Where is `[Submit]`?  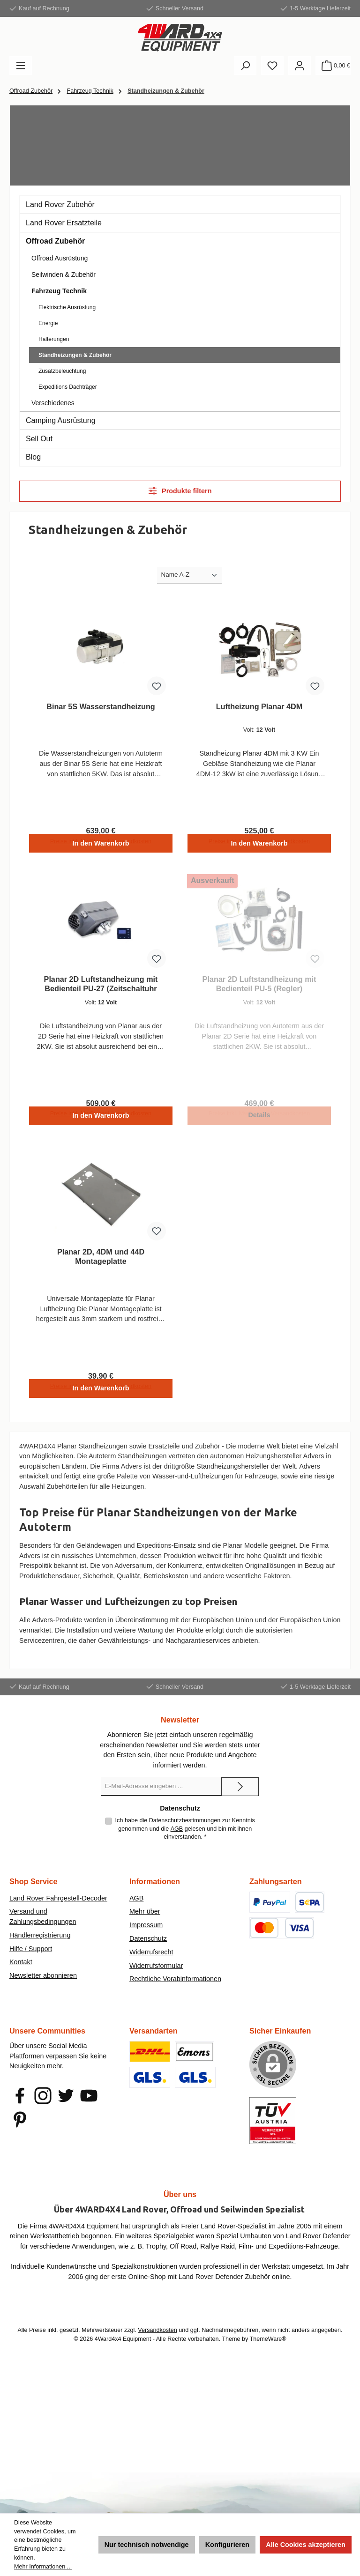
[Submit] is located at coordinates (240, 1794).